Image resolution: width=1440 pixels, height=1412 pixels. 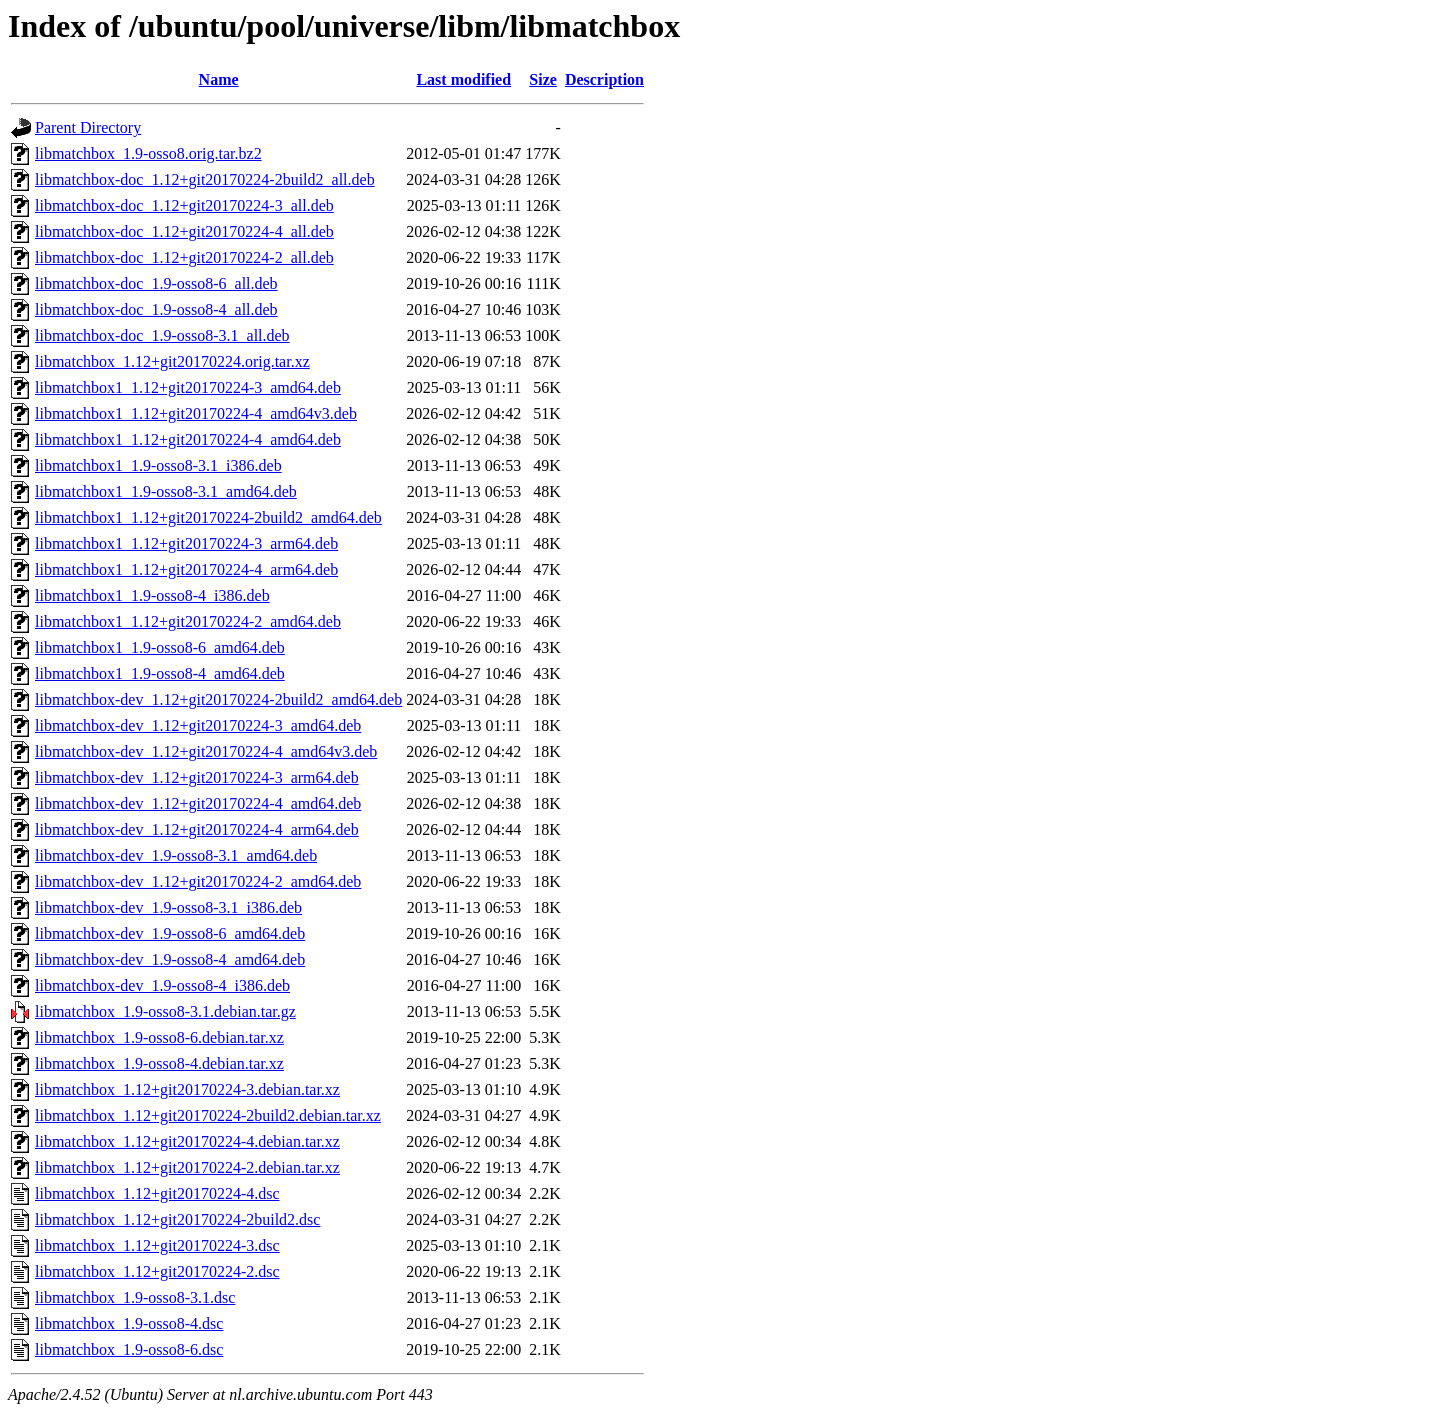 I want to click on libmatchbox-doc_1.9-osso8-6_all.deb, so click(x=156, y=283).